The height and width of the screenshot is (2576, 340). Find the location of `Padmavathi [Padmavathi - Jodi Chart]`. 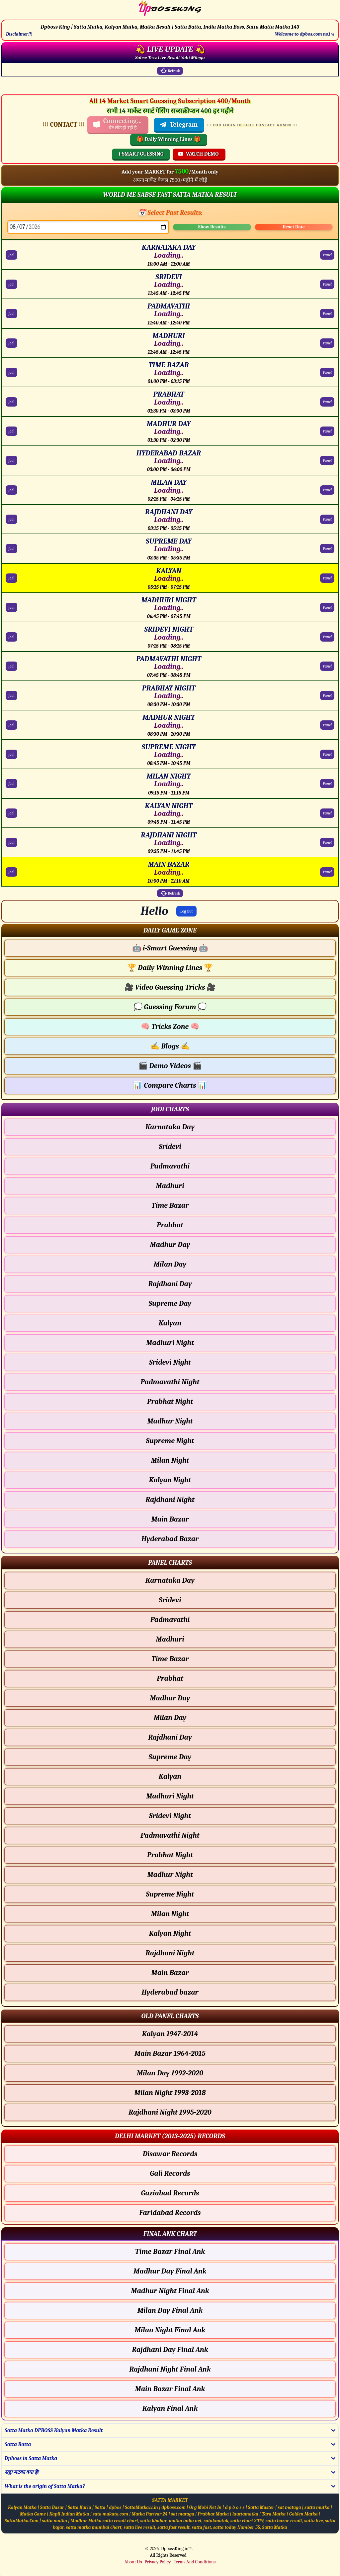

Padmavathi [Padmavathi - Jodi Chart] is located at coordinates (170, 1166).